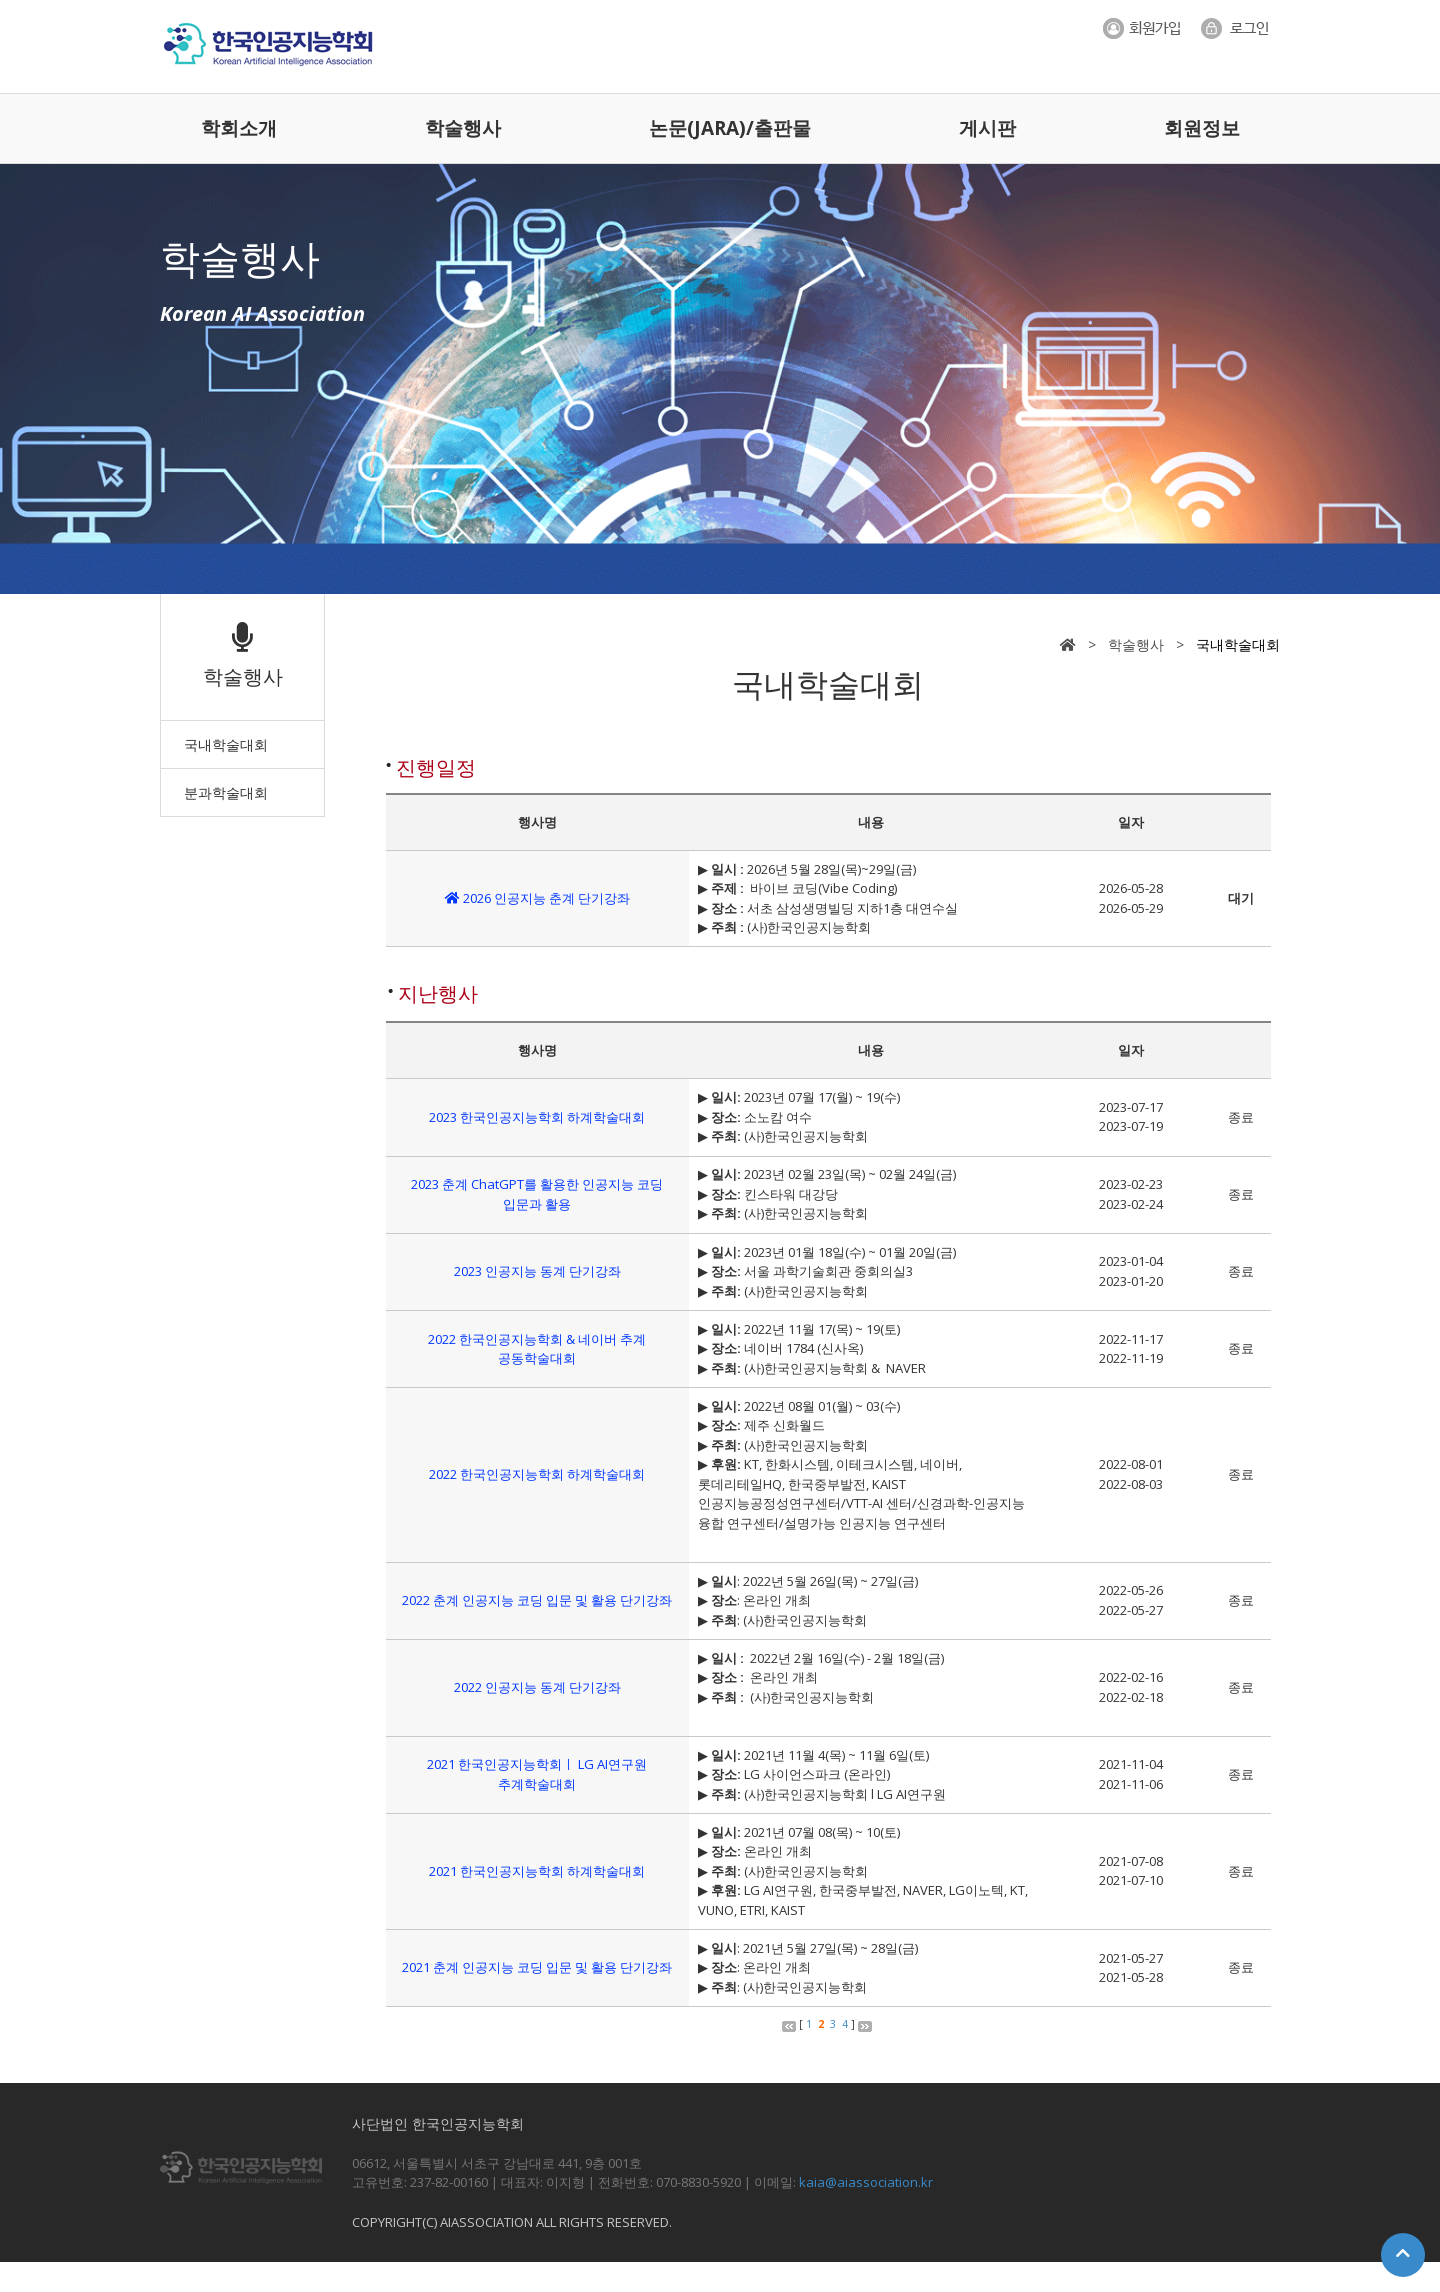  Describe the element at coordinates (537, 1271) in the screenshot. I see `2023 인공지능 동계 단기강좌` at that location.